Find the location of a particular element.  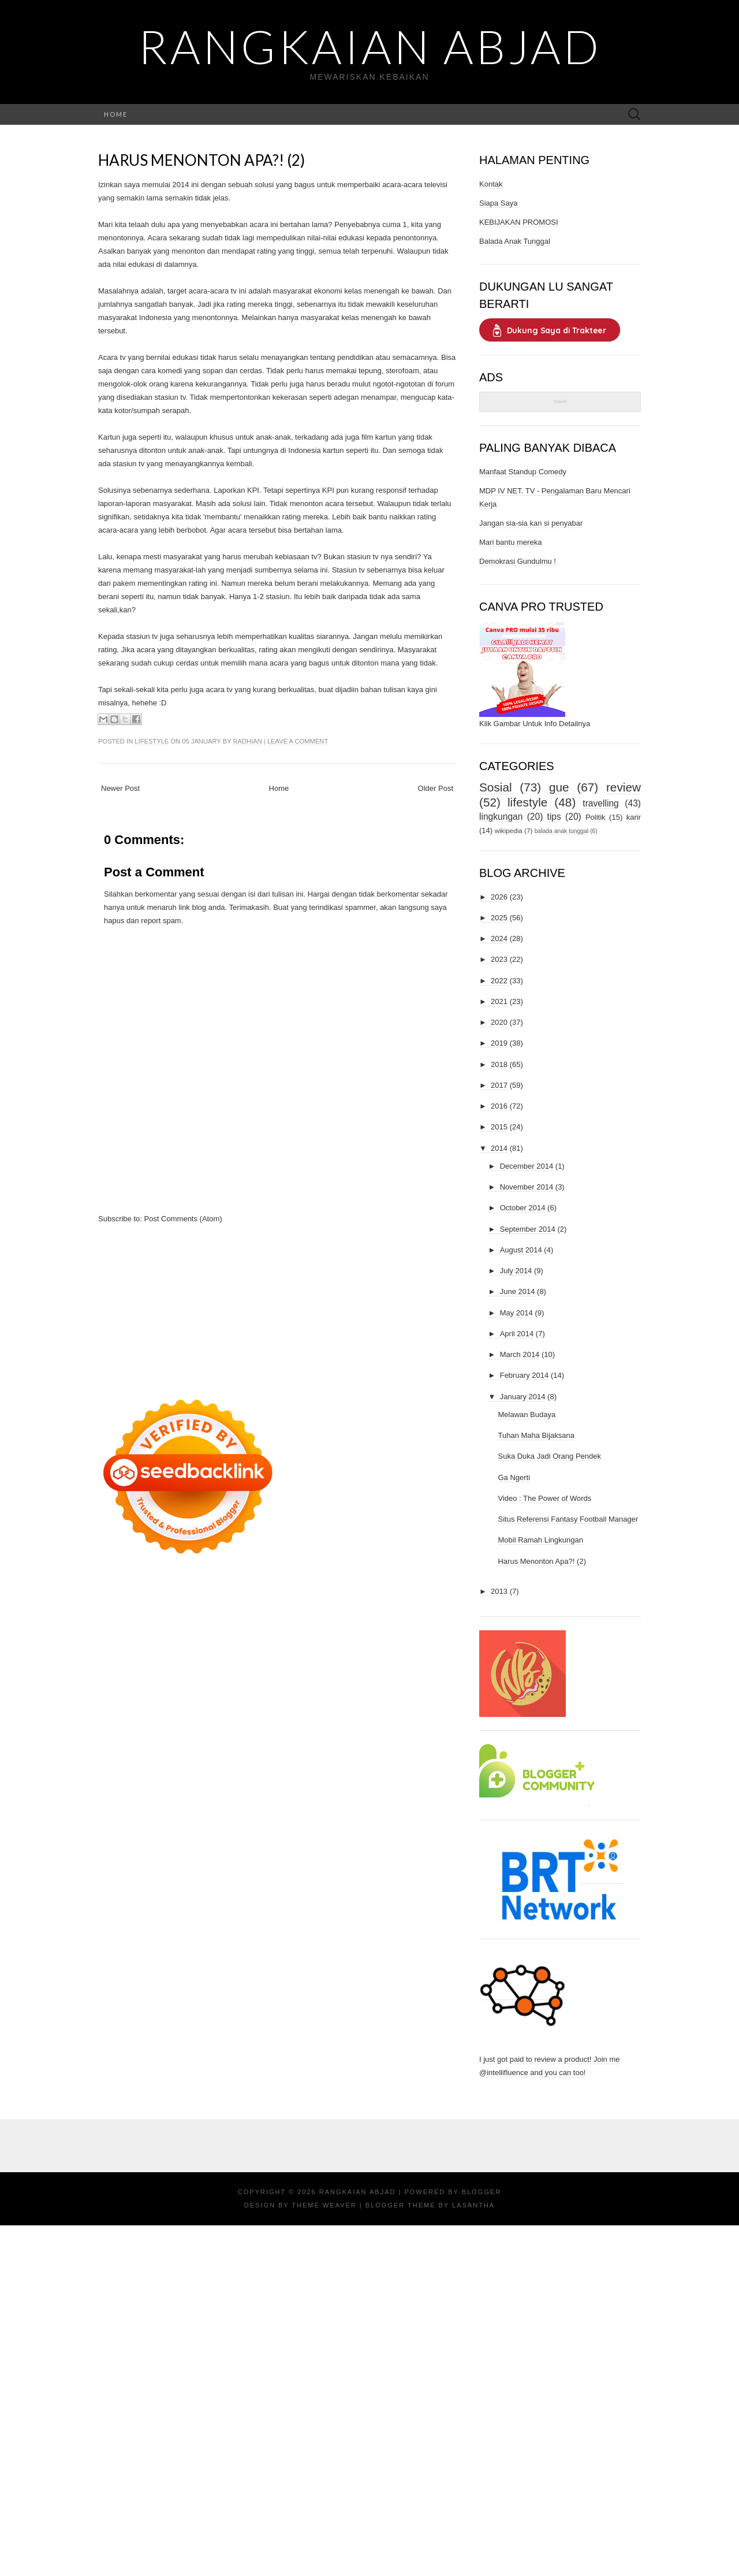

Theme Weaver is located at coordinates (324, 2205).